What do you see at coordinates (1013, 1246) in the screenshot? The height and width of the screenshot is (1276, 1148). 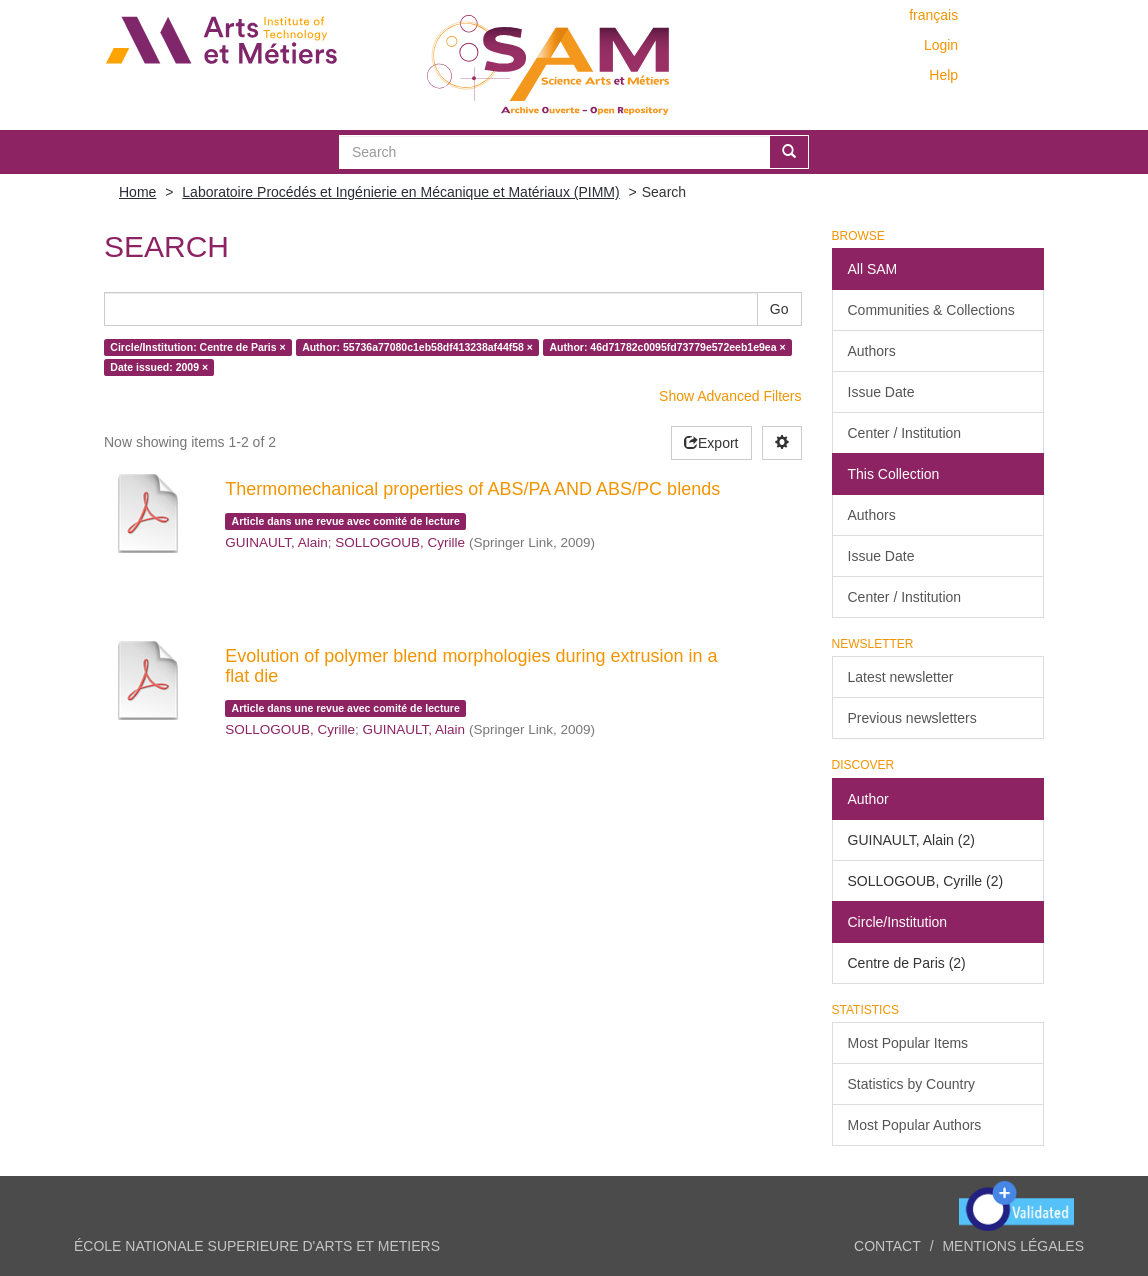 I see `Mentions légales` at bounding box center [1013, 1246].